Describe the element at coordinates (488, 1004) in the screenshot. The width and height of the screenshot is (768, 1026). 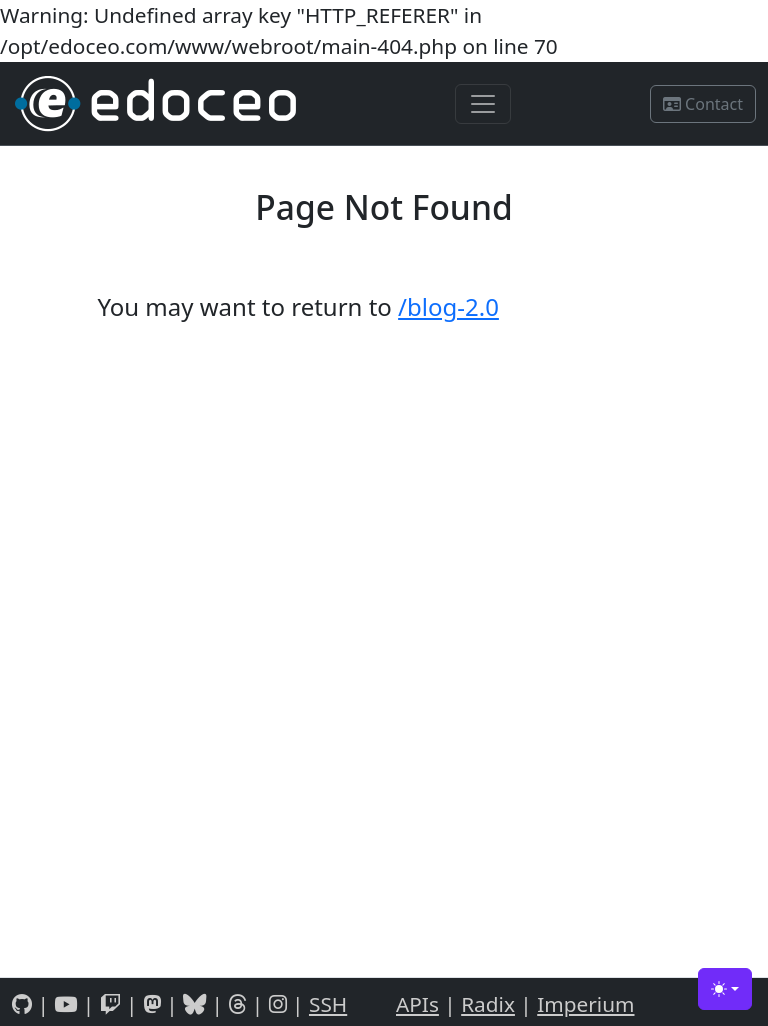
I see `Radix` at that location.